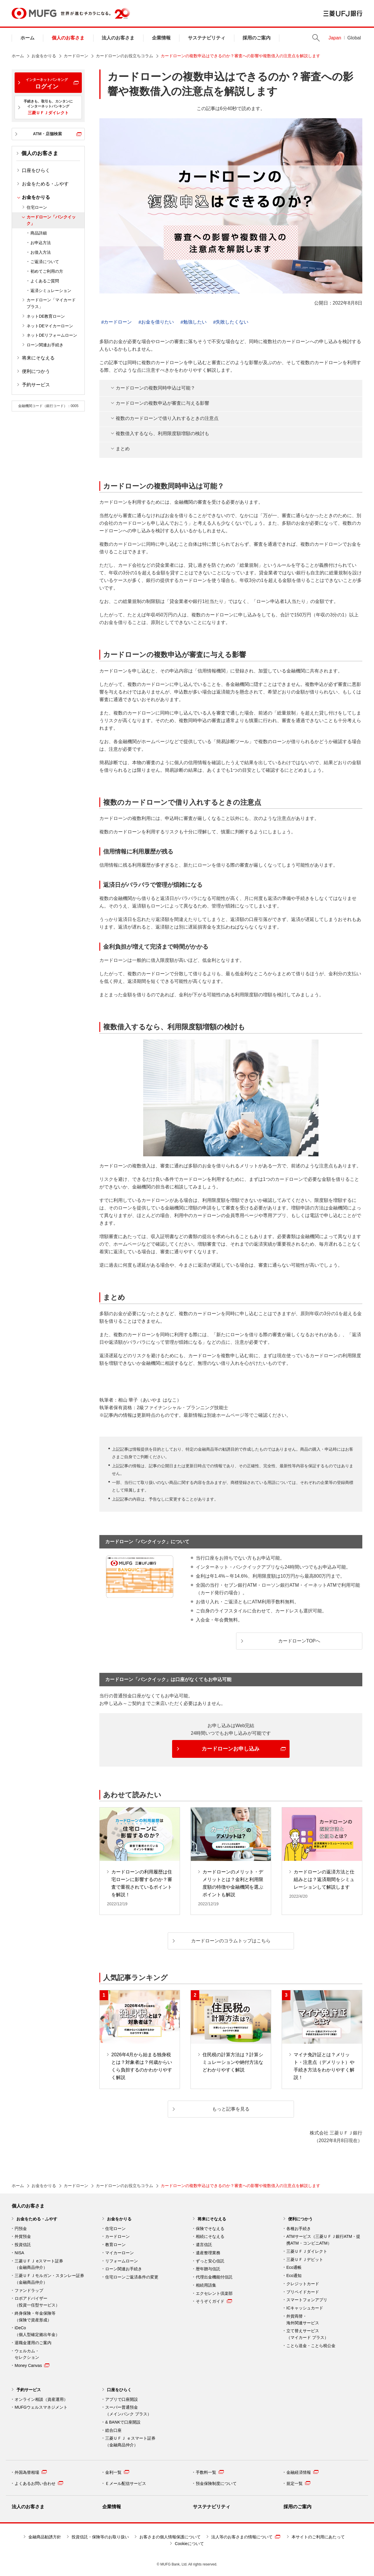 The width and height of the screenshot is (374, 2576). What do you see at coordinates (195, 322) in the screenshot?
I see `勉強したい` at bounding box center [195, 322].